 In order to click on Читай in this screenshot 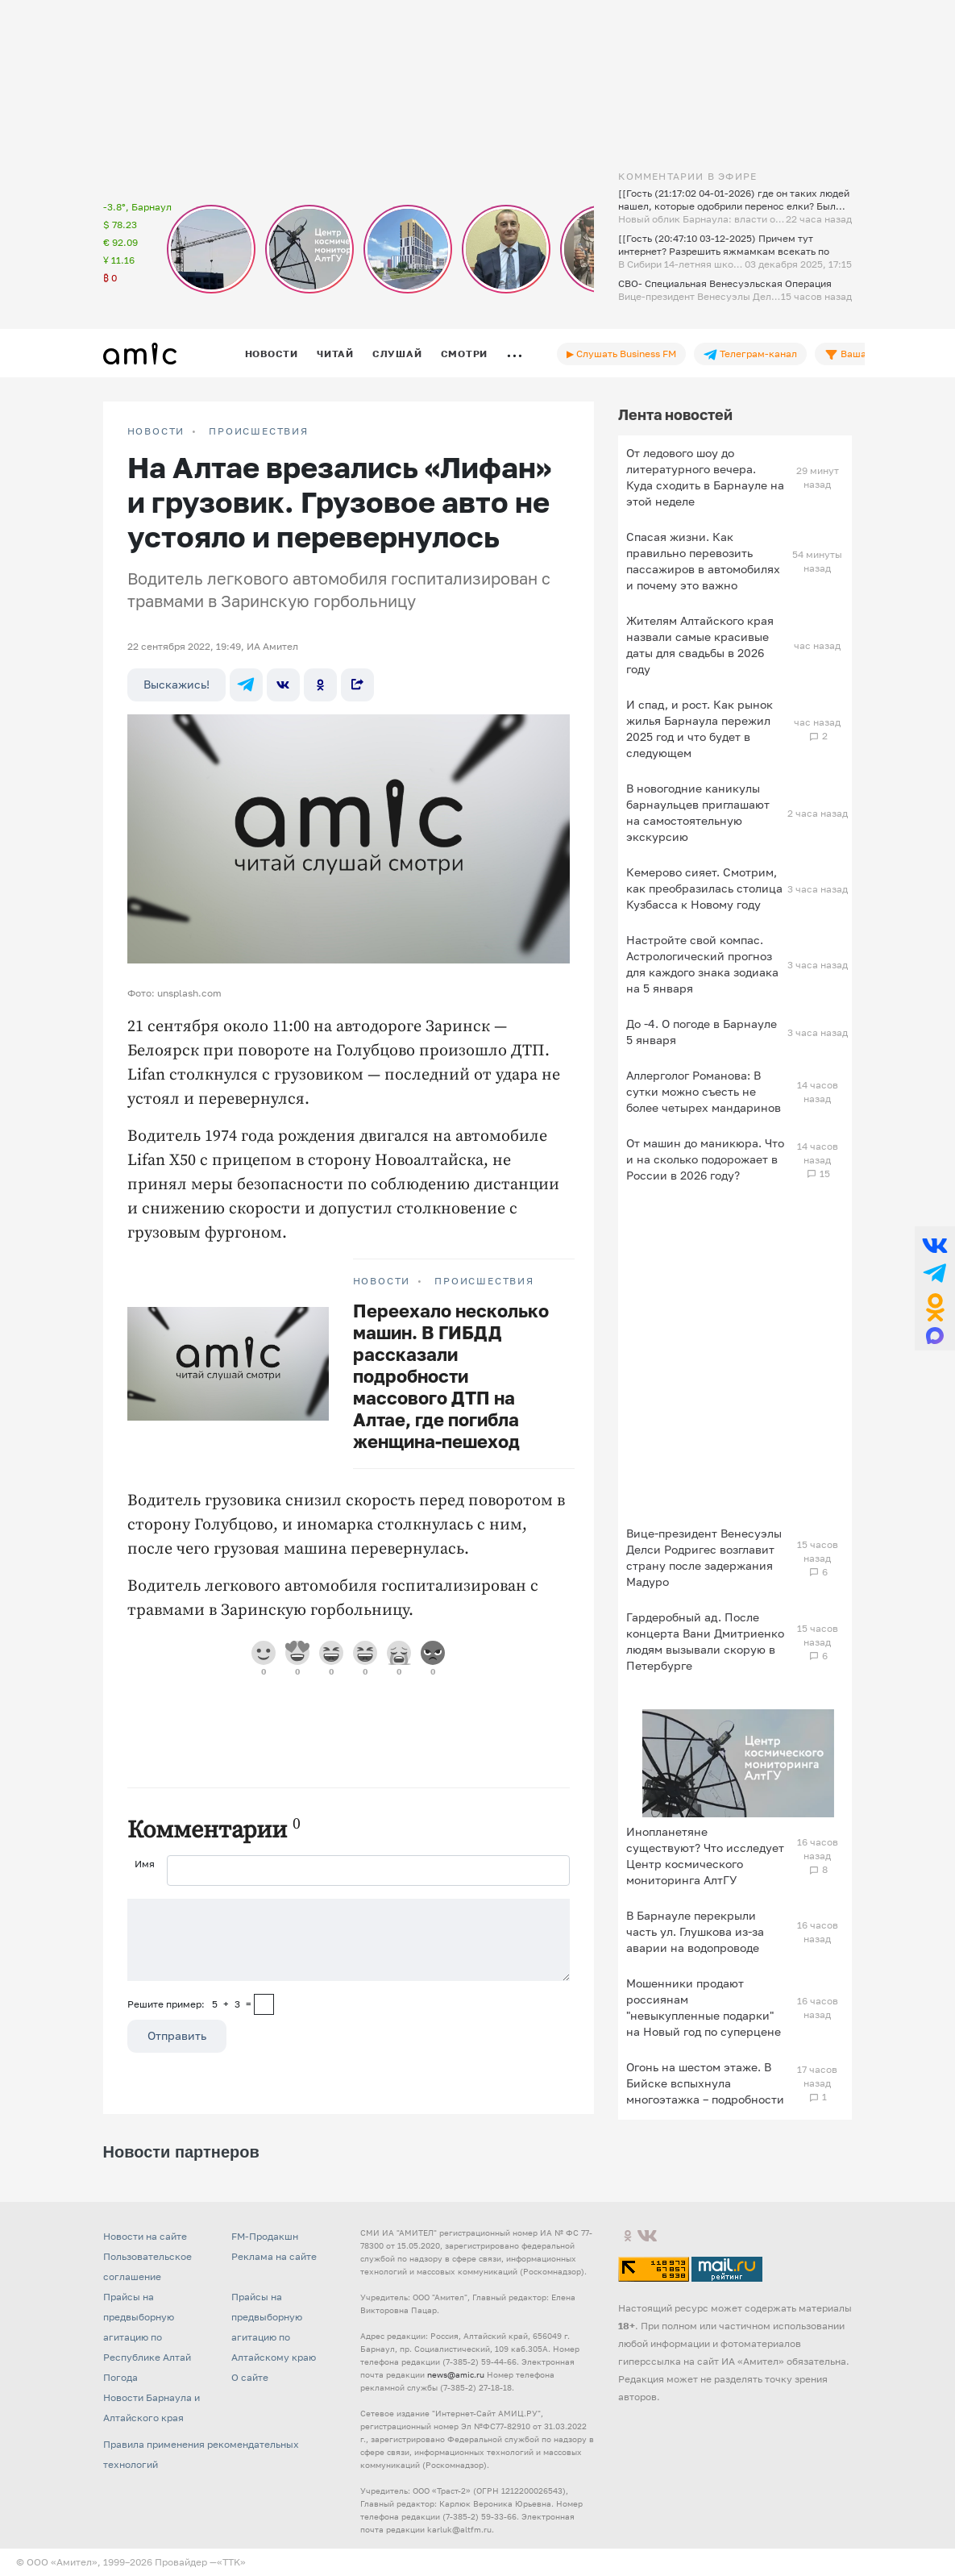, I will do `click(335, 353)`.